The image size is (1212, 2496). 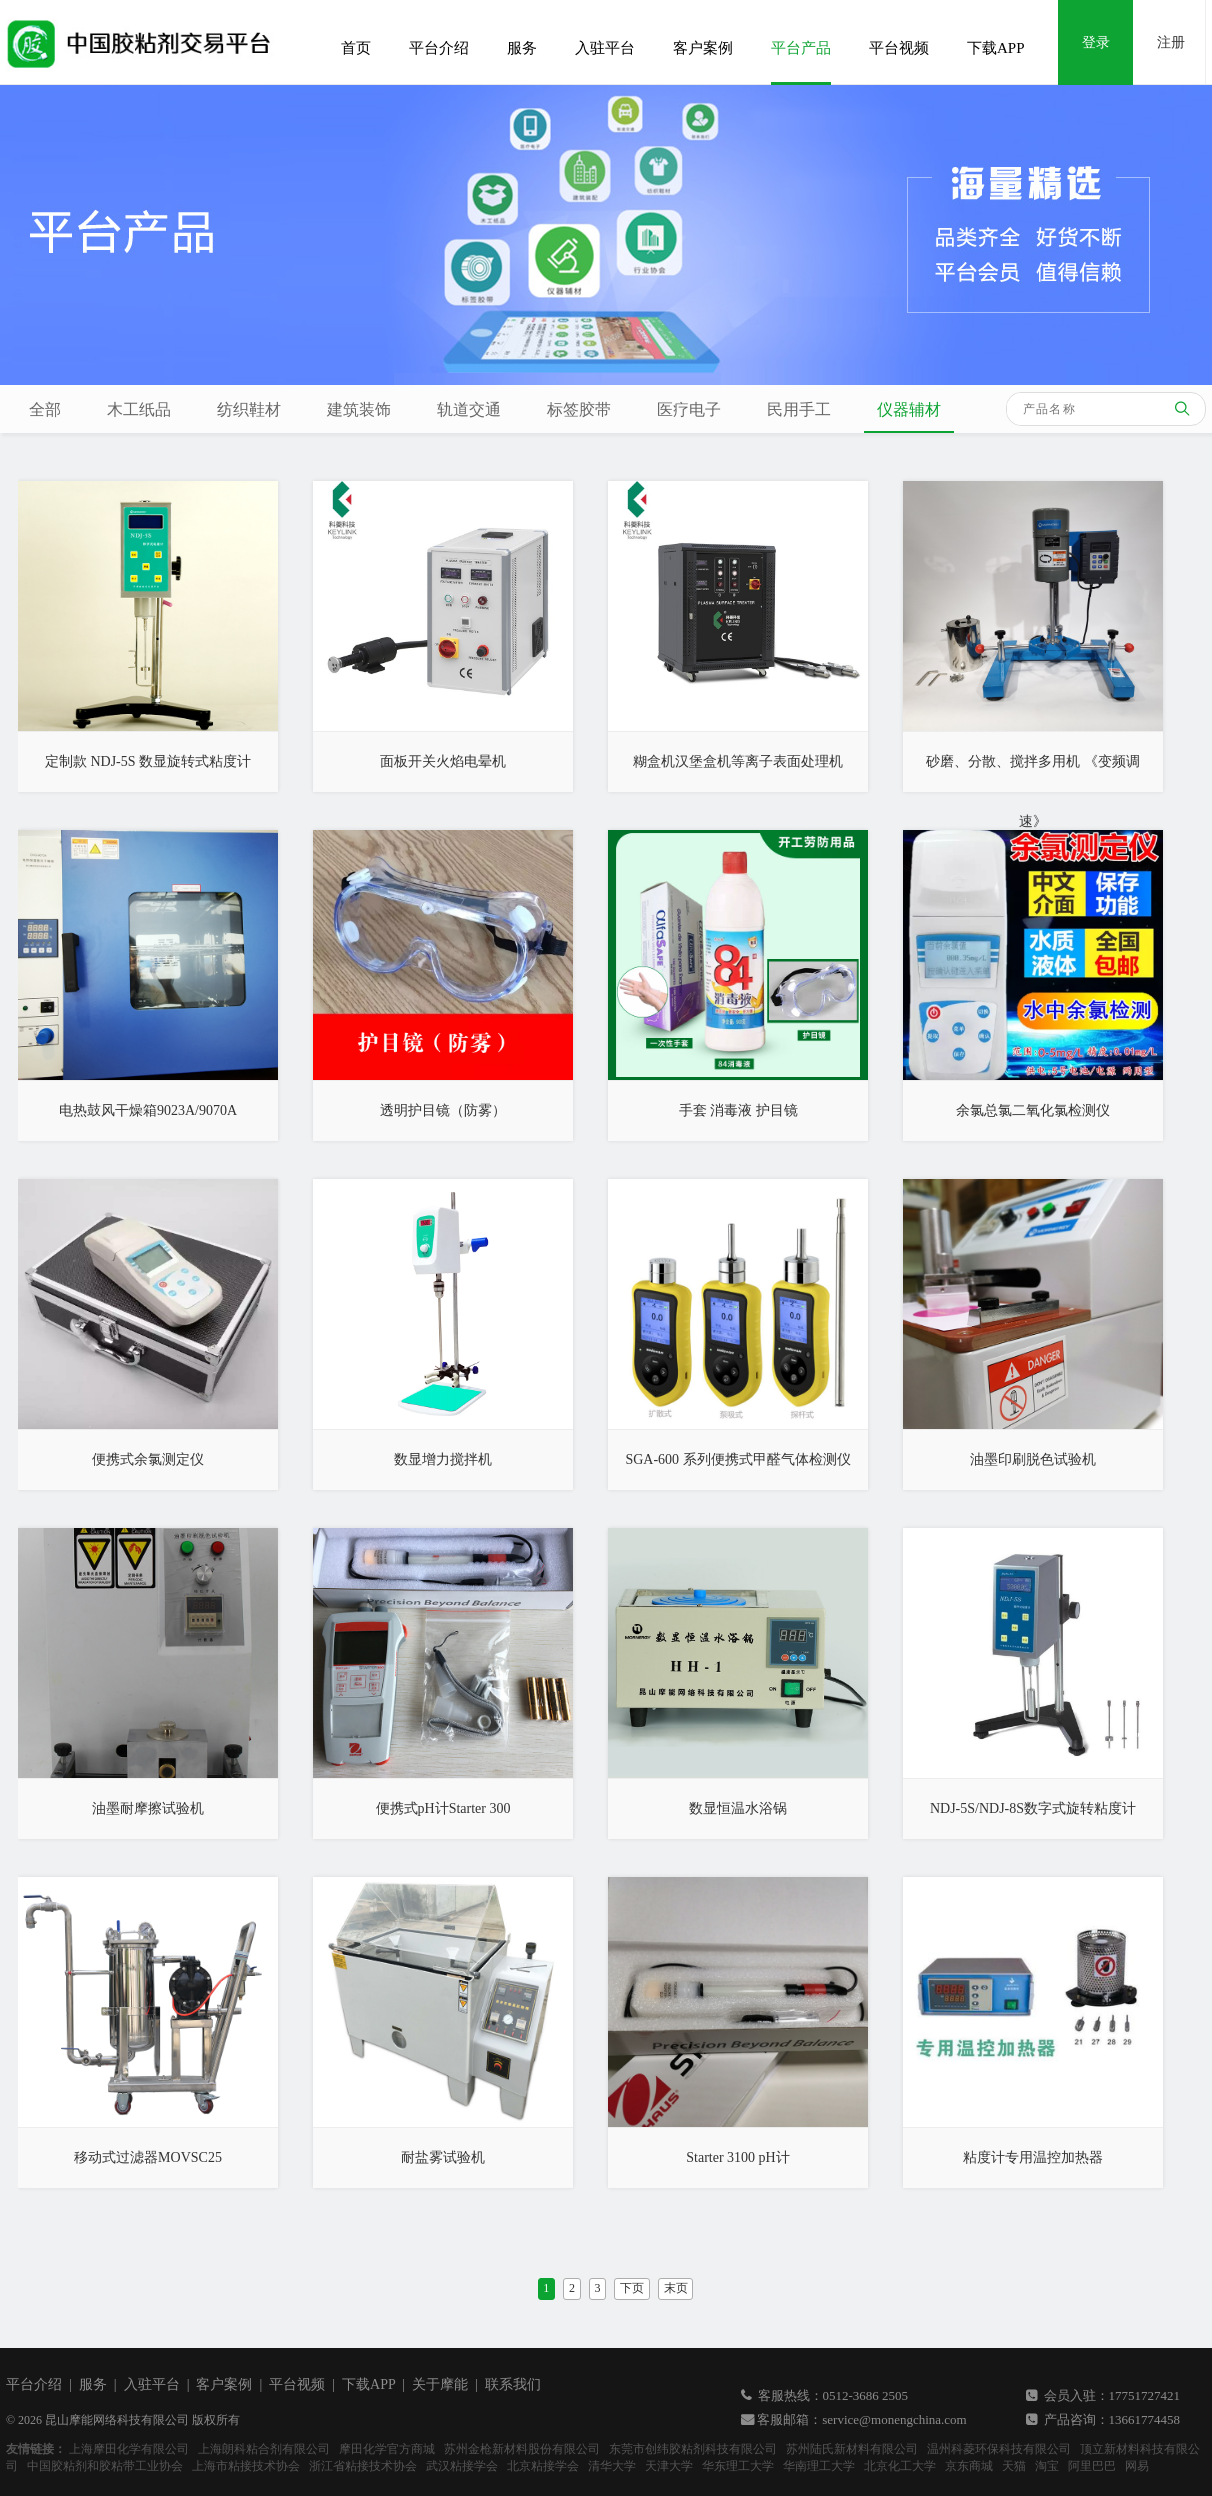 What do you see at coordinates (363, 2466) in the screenshot?
I see `浙江省粘接技术协会` at bounding box center [363, 2466].